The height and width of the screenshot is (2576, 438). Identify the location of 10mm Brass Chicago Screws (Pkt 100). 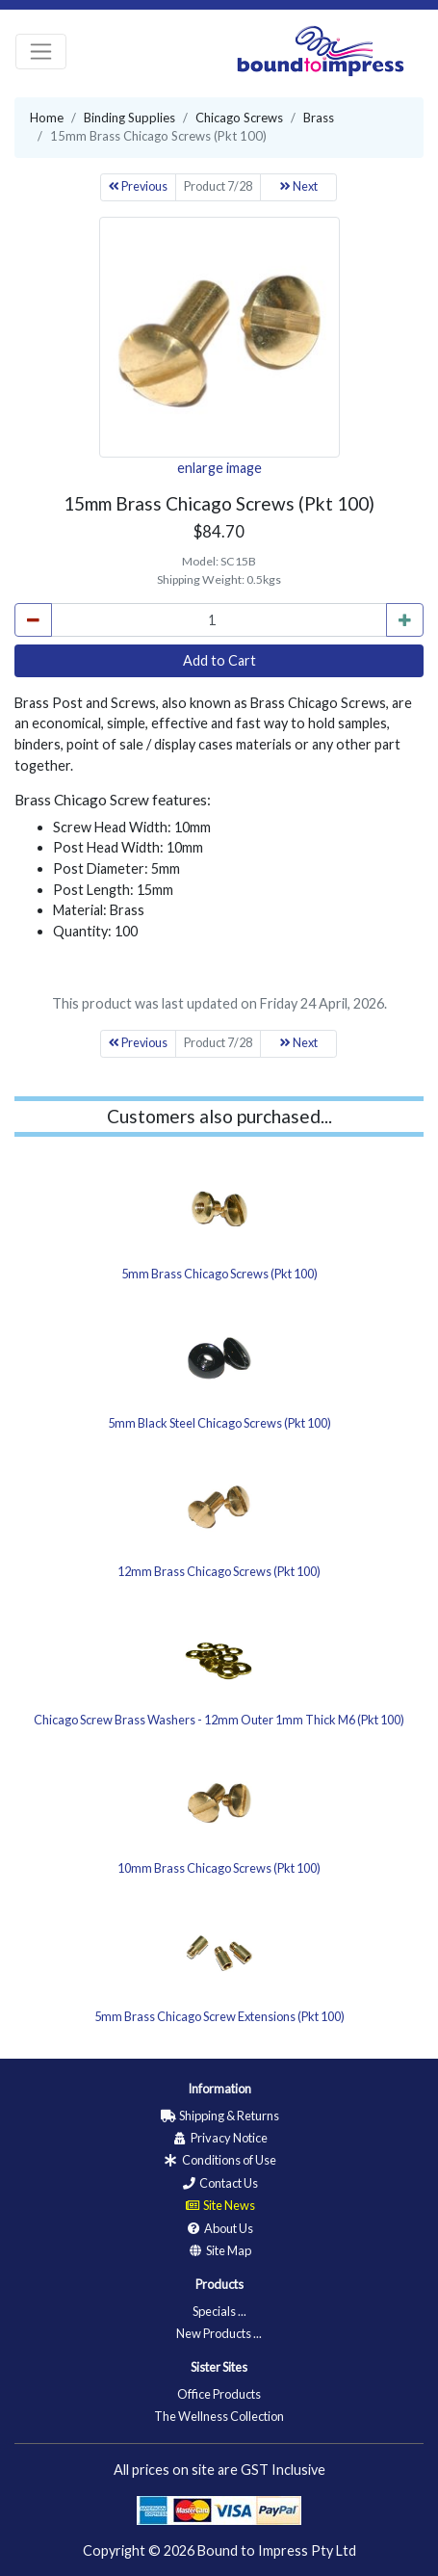
(219, 1868).